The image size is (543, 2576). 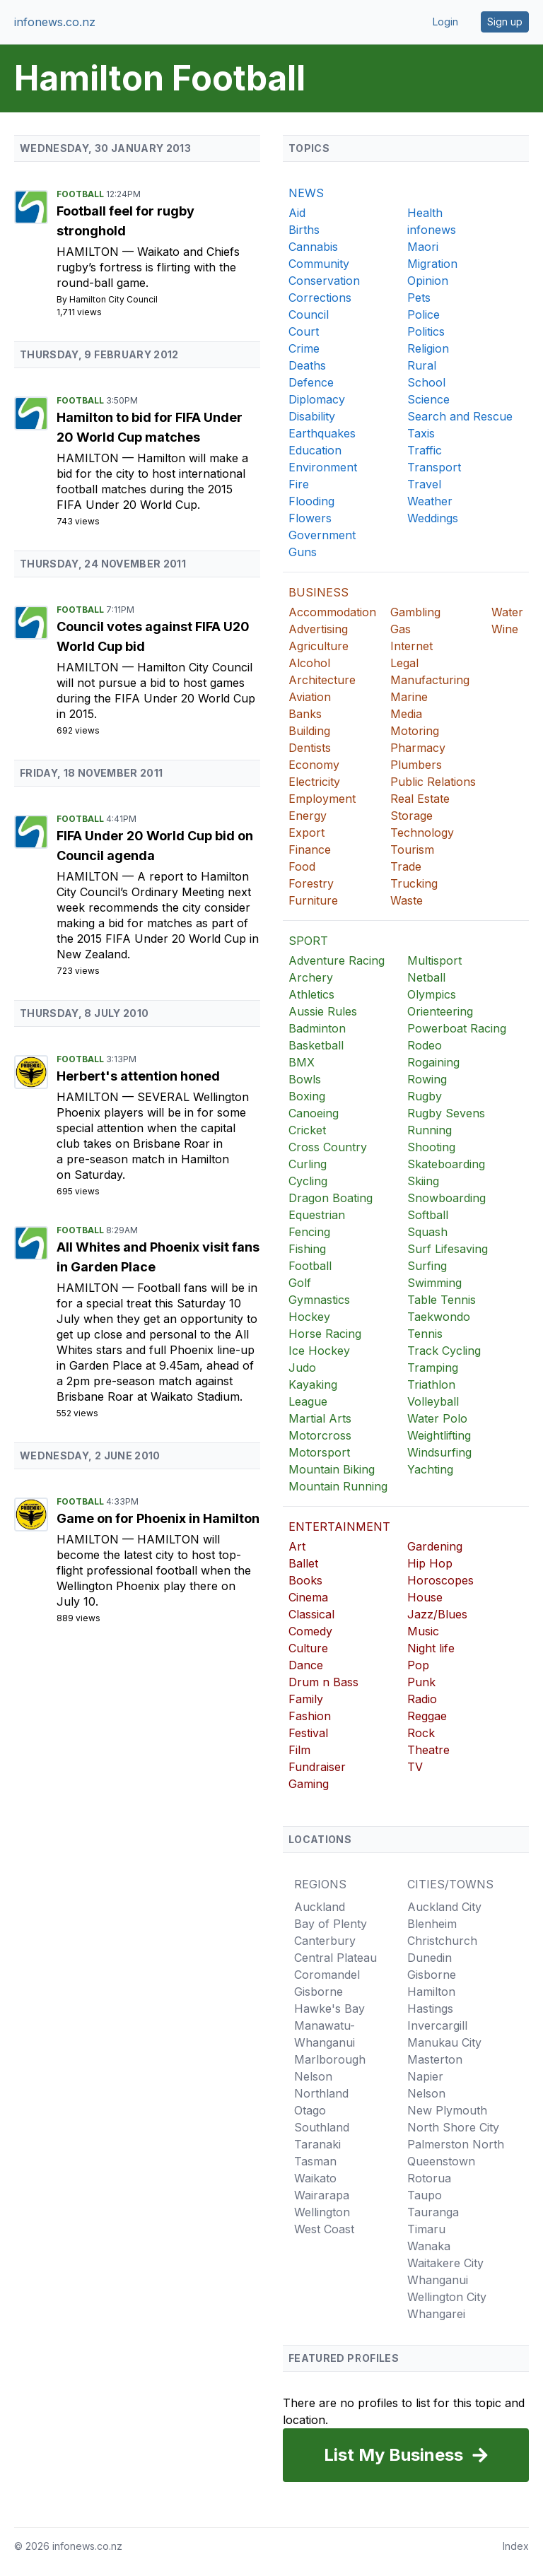 I want to click on Environment, so click(x=322, y=467).